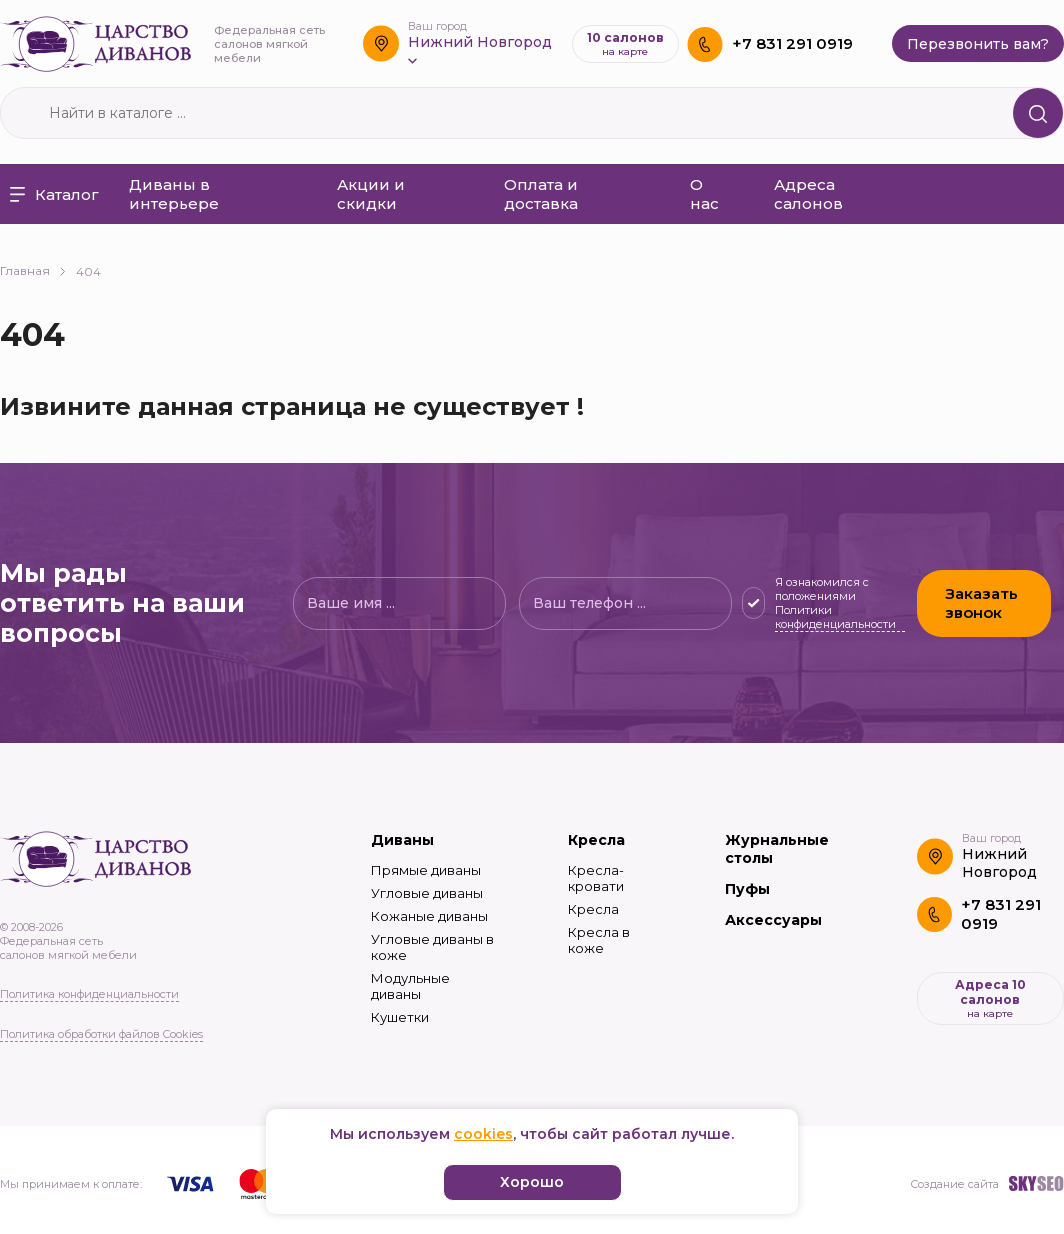 This screenshot has width=1064, height=1234. What do you see at coordinates (704, 194) in the screenshot?
I see `О нас` at bounding box center [704, 194].